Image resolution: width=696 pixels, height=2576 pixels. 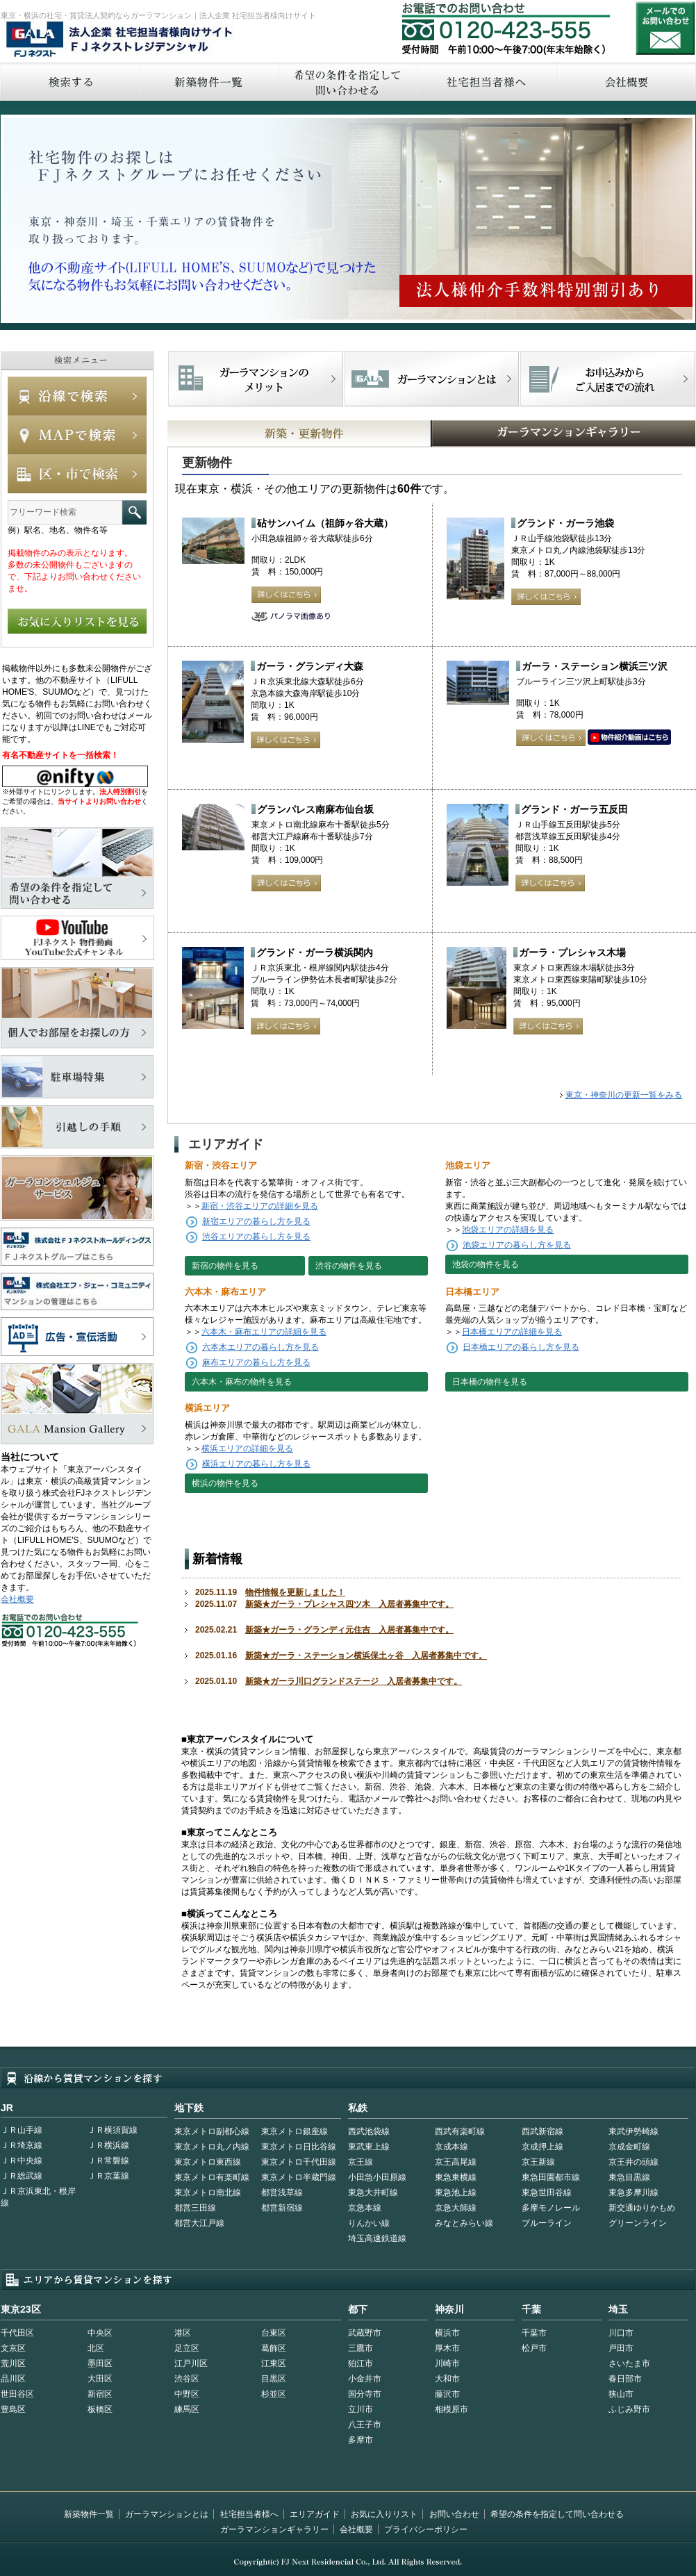 What do you see at coordinates (13, 2379) in the screenshot?
I see `品川区` at bounding box center [13, 2379].